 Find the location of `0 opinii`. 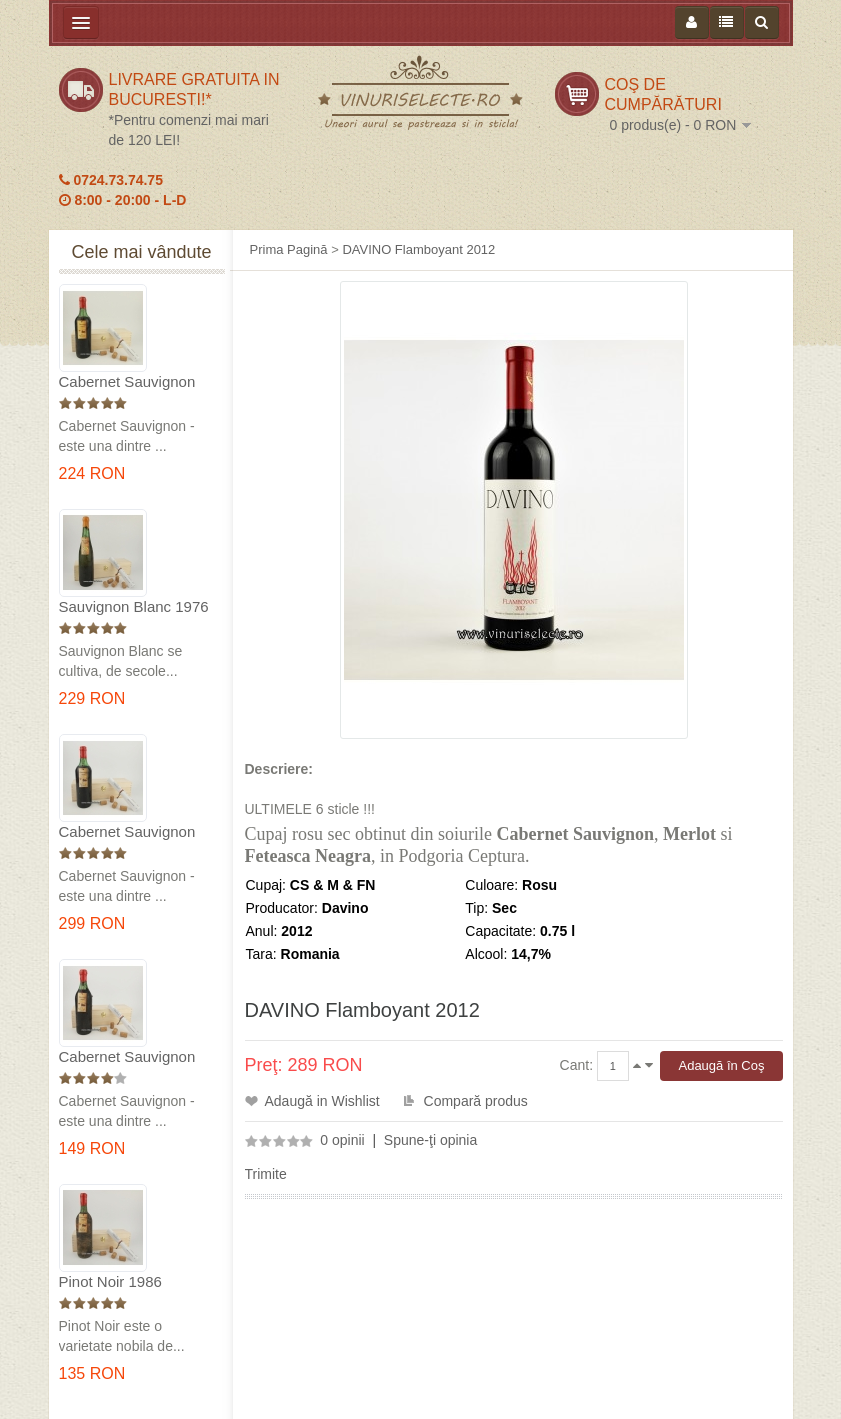

0 opinii is located at coordinates (342, 1140).